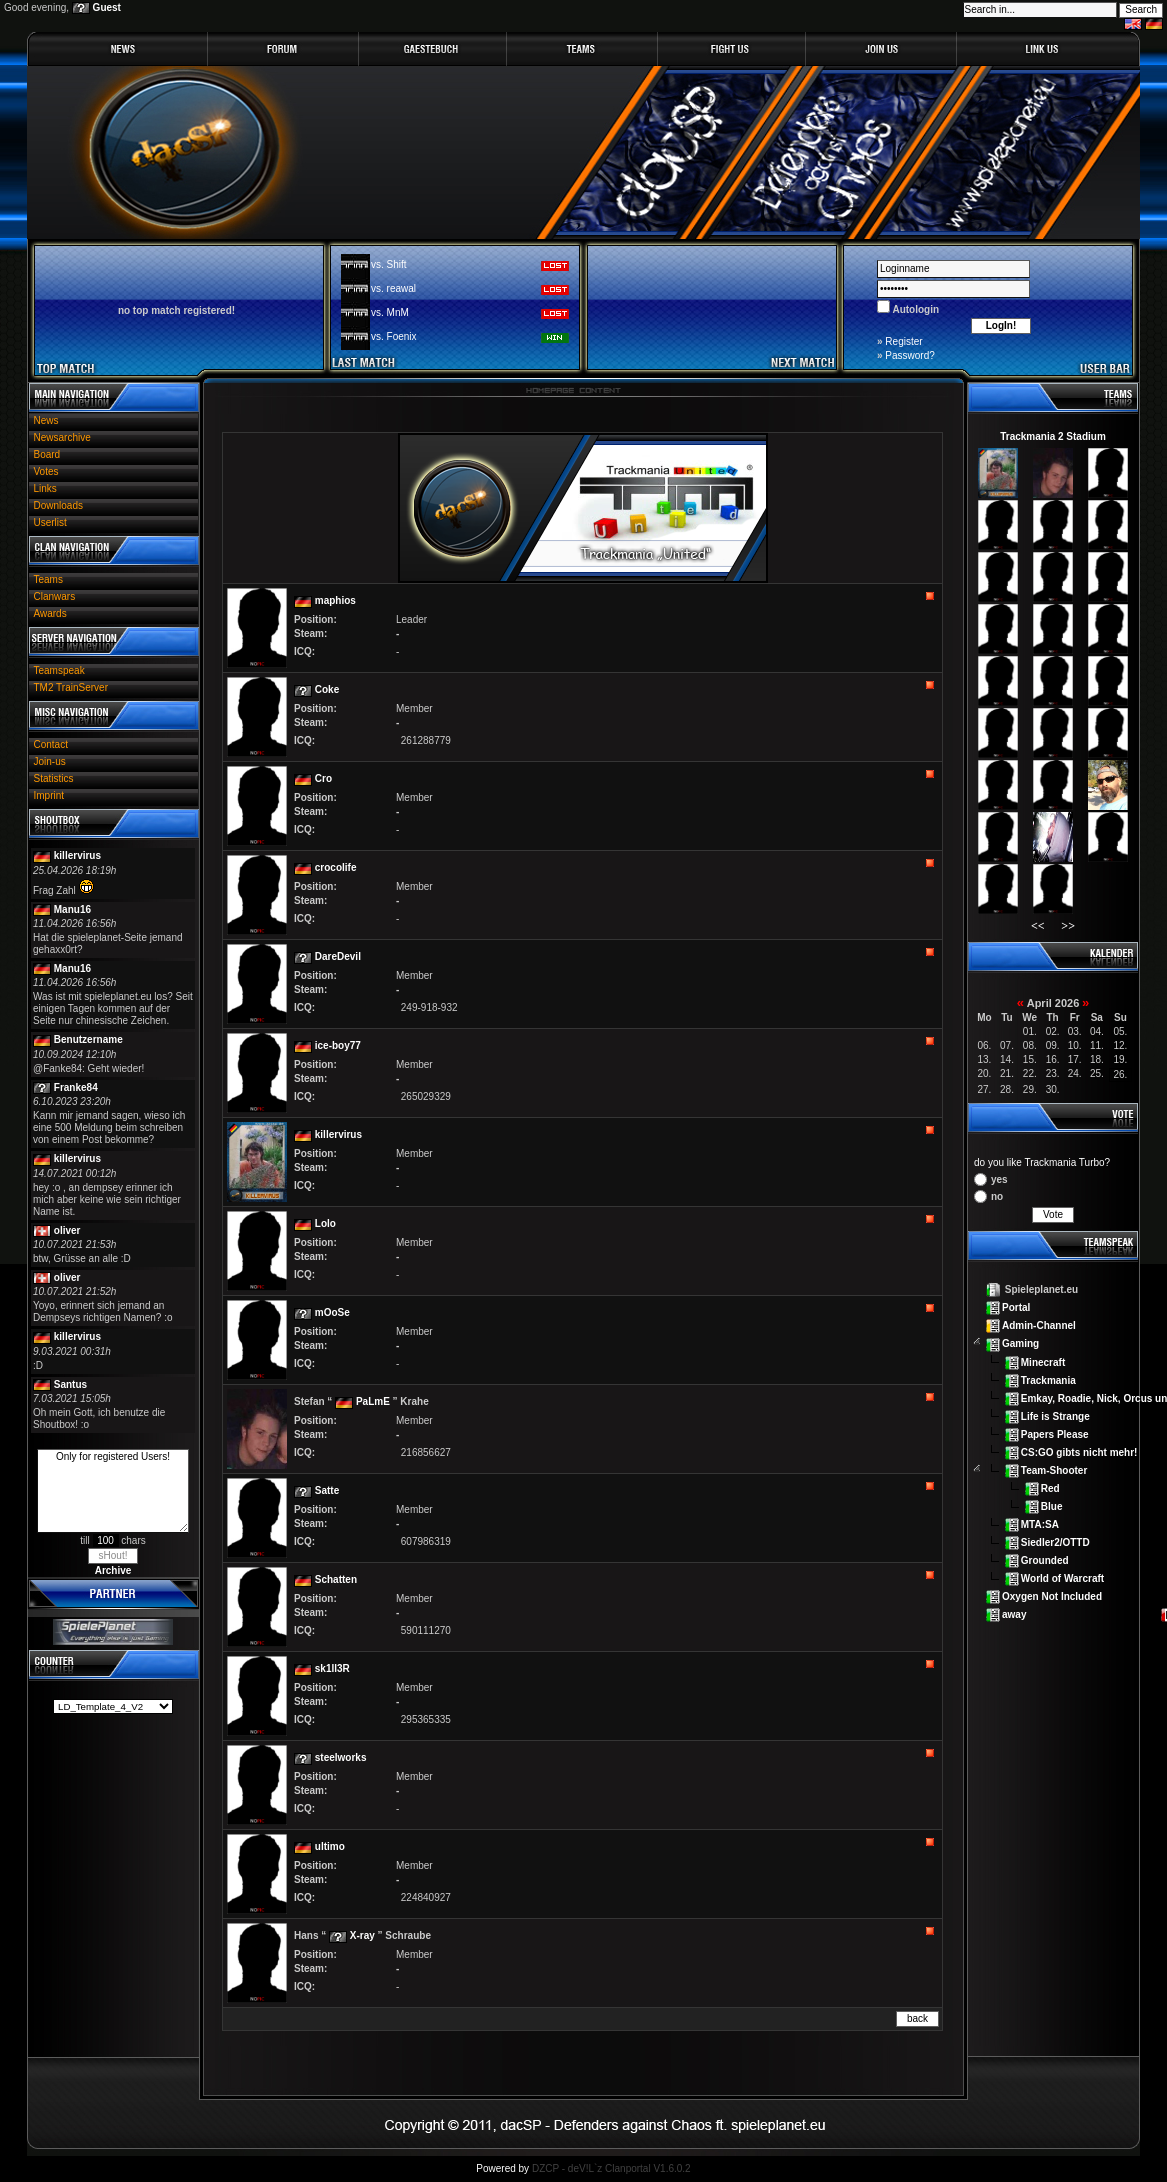  What do you see at coordinates (390, 312) in the screenshot?
I see `vs. MnM` at bounding box center [390, 312].